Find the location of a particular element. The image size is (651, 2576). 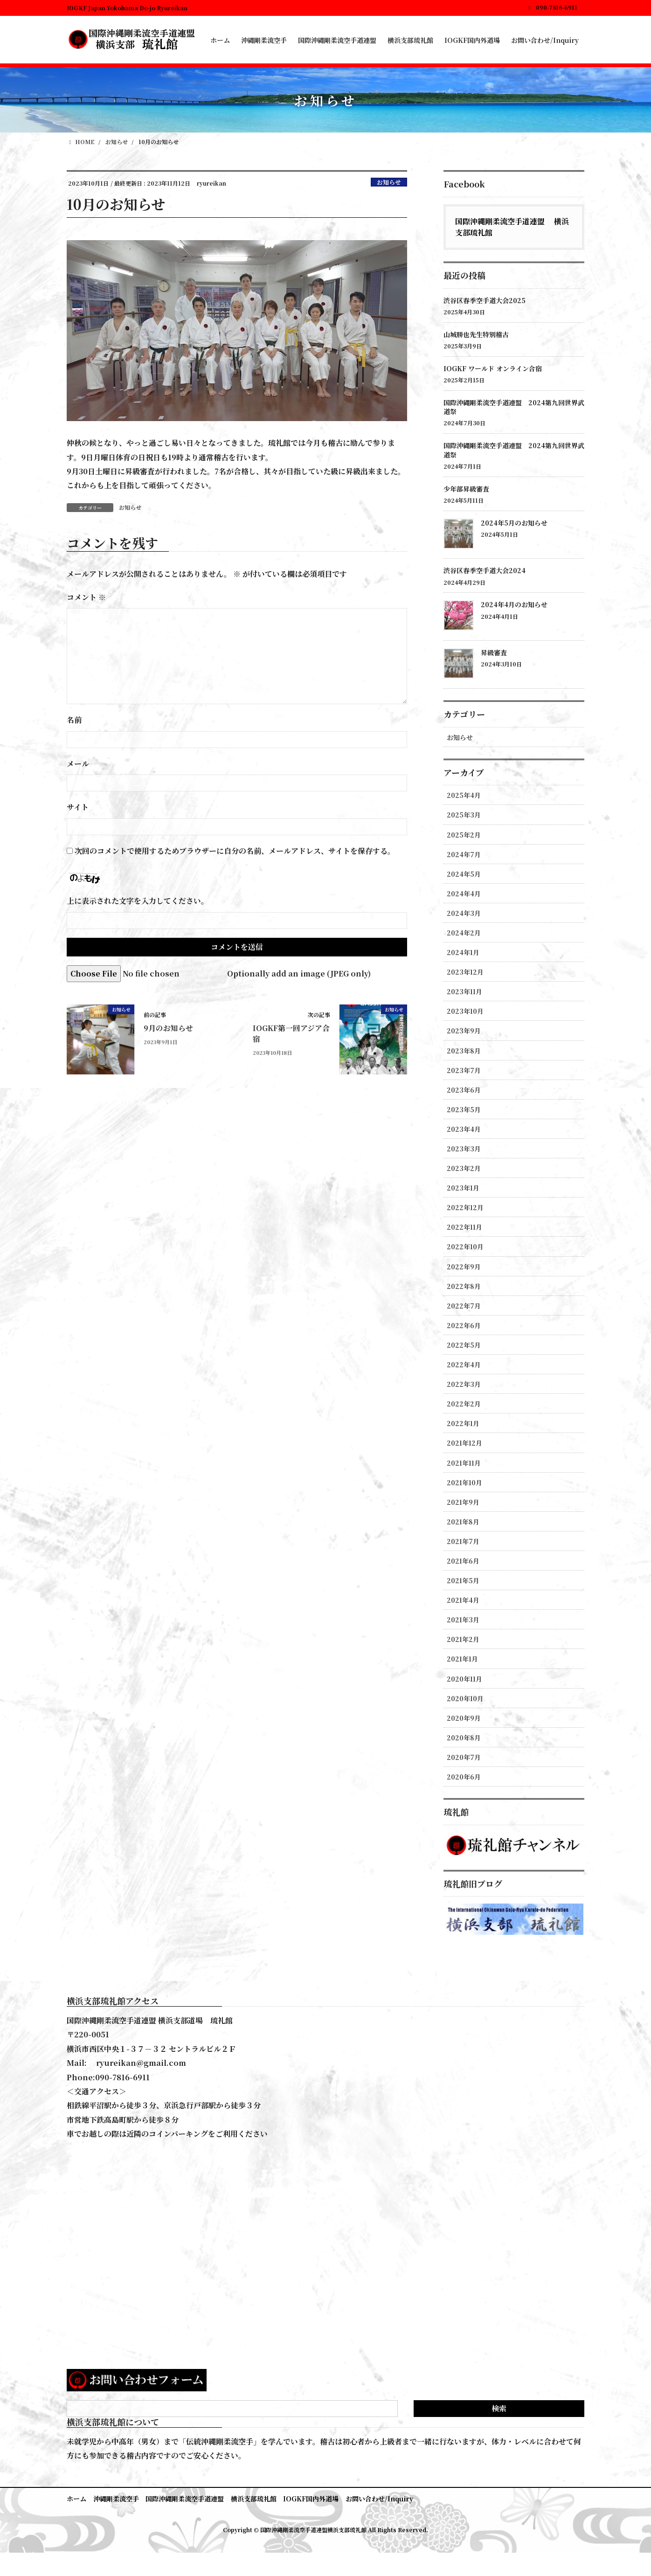

山城勝也先生特別稽古 is located at coordinates (476, 334).